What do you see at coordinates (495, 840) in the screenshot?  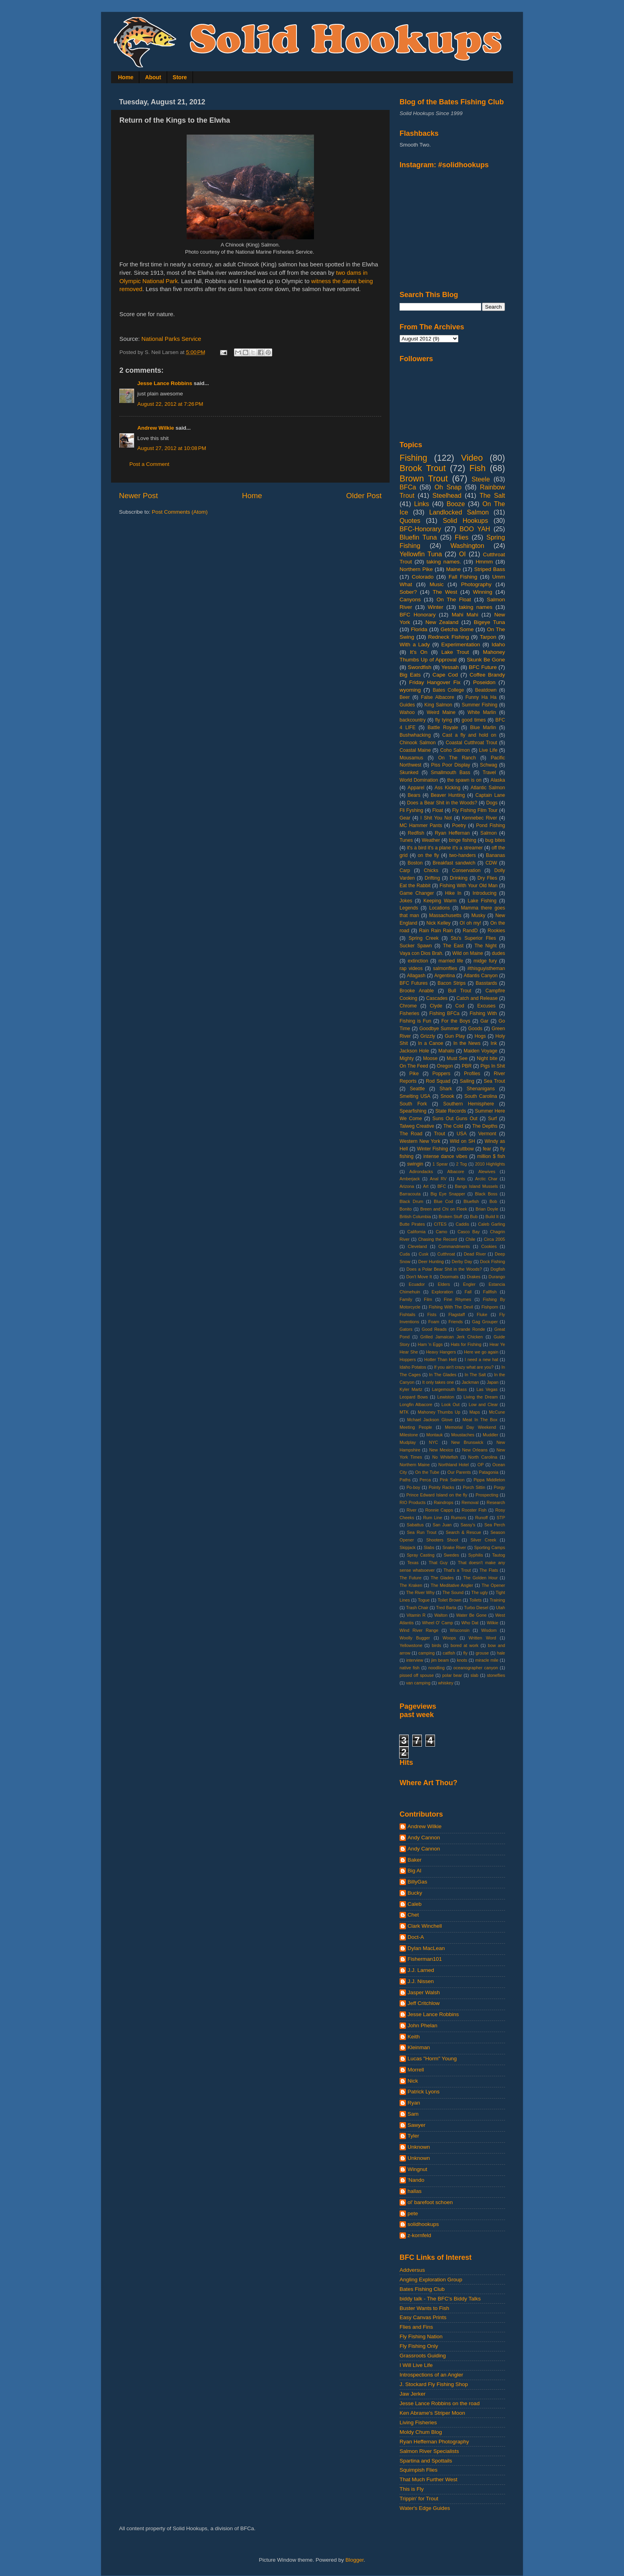 I see `bug bites` at bounding box center [495, 840].